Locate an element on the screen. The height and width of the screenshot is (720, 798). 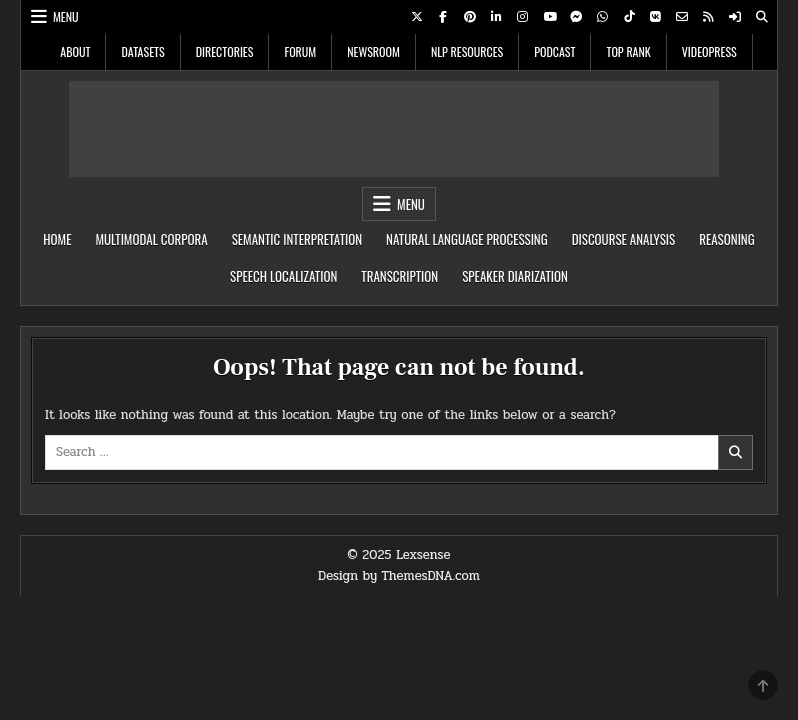
[X Button] is located at coordinates (417, 17).